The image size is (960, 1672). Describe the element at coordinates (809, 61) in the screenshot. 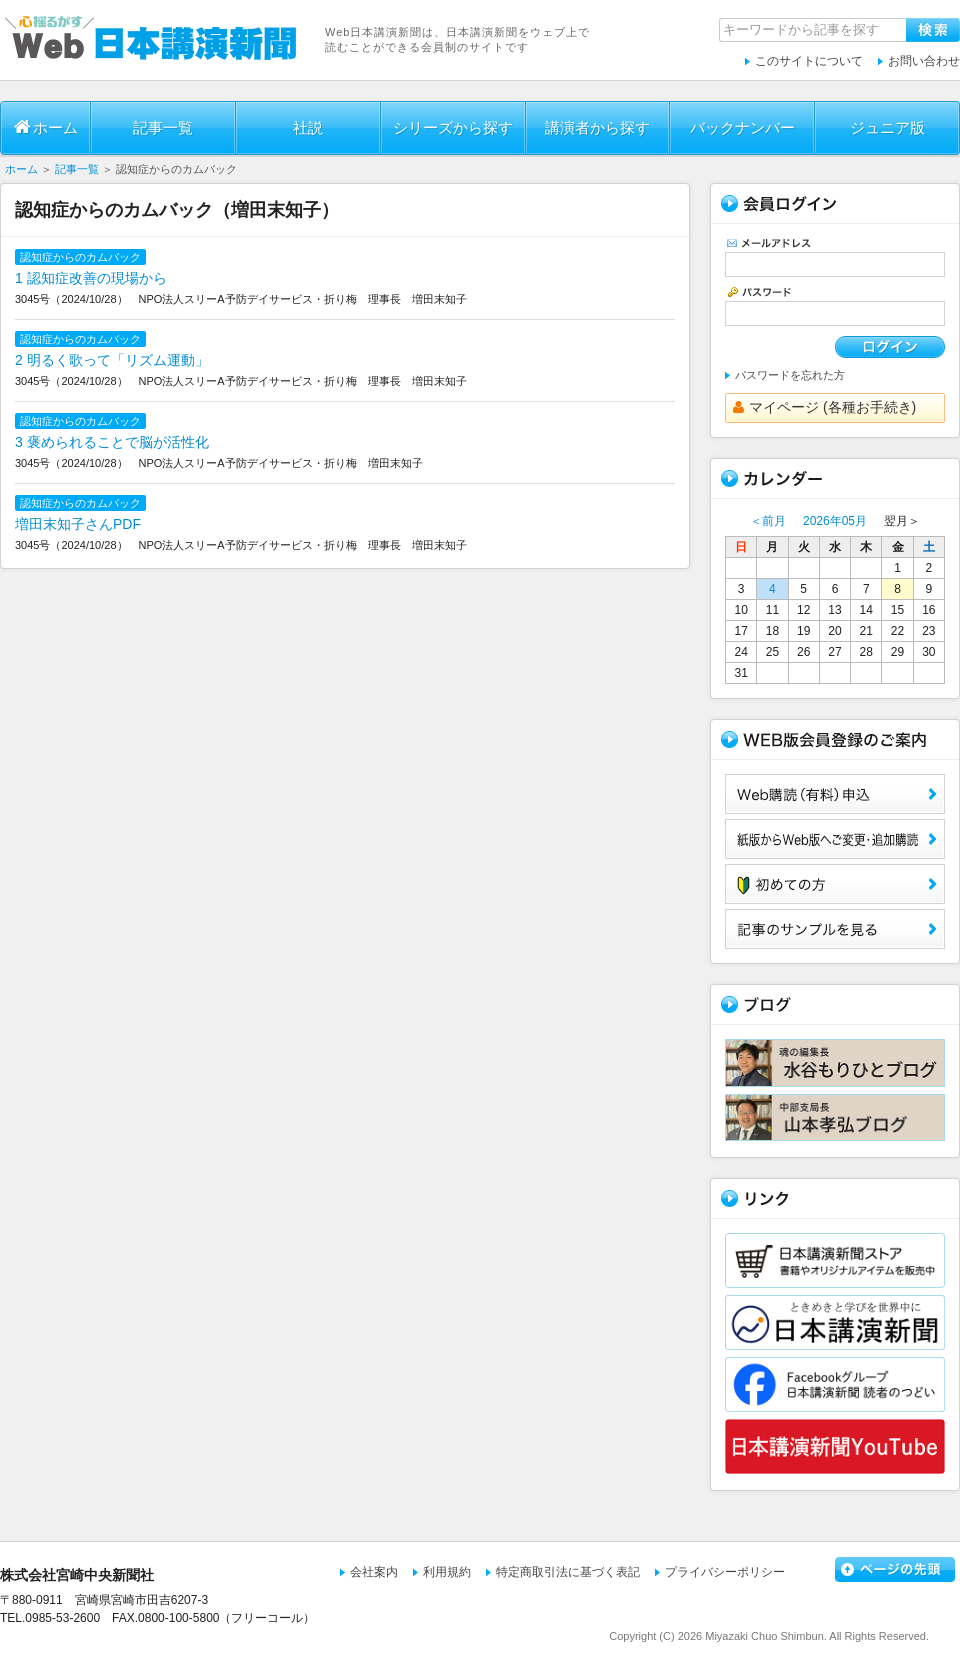

I see `このサイトについて` at that location.